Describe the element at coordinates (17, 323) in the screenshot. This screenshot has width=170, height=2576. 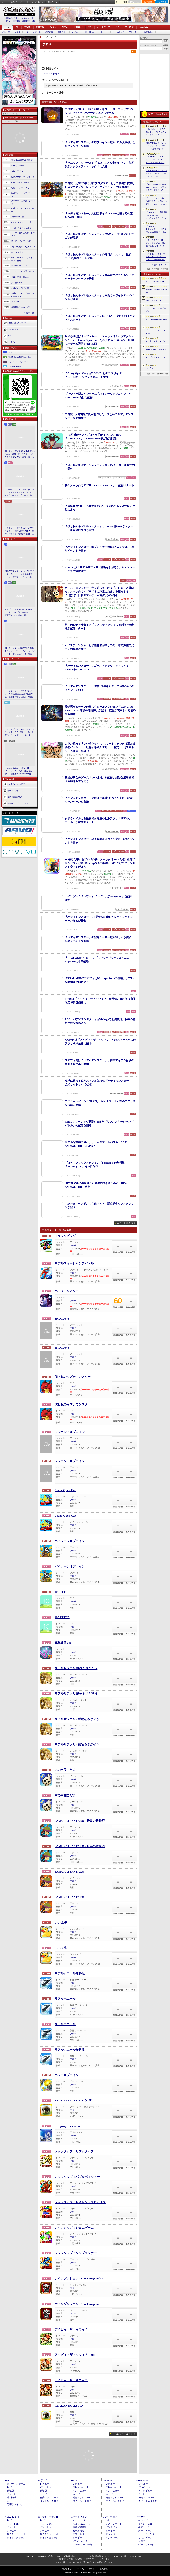
I see `週間記事ランキング` at that location.